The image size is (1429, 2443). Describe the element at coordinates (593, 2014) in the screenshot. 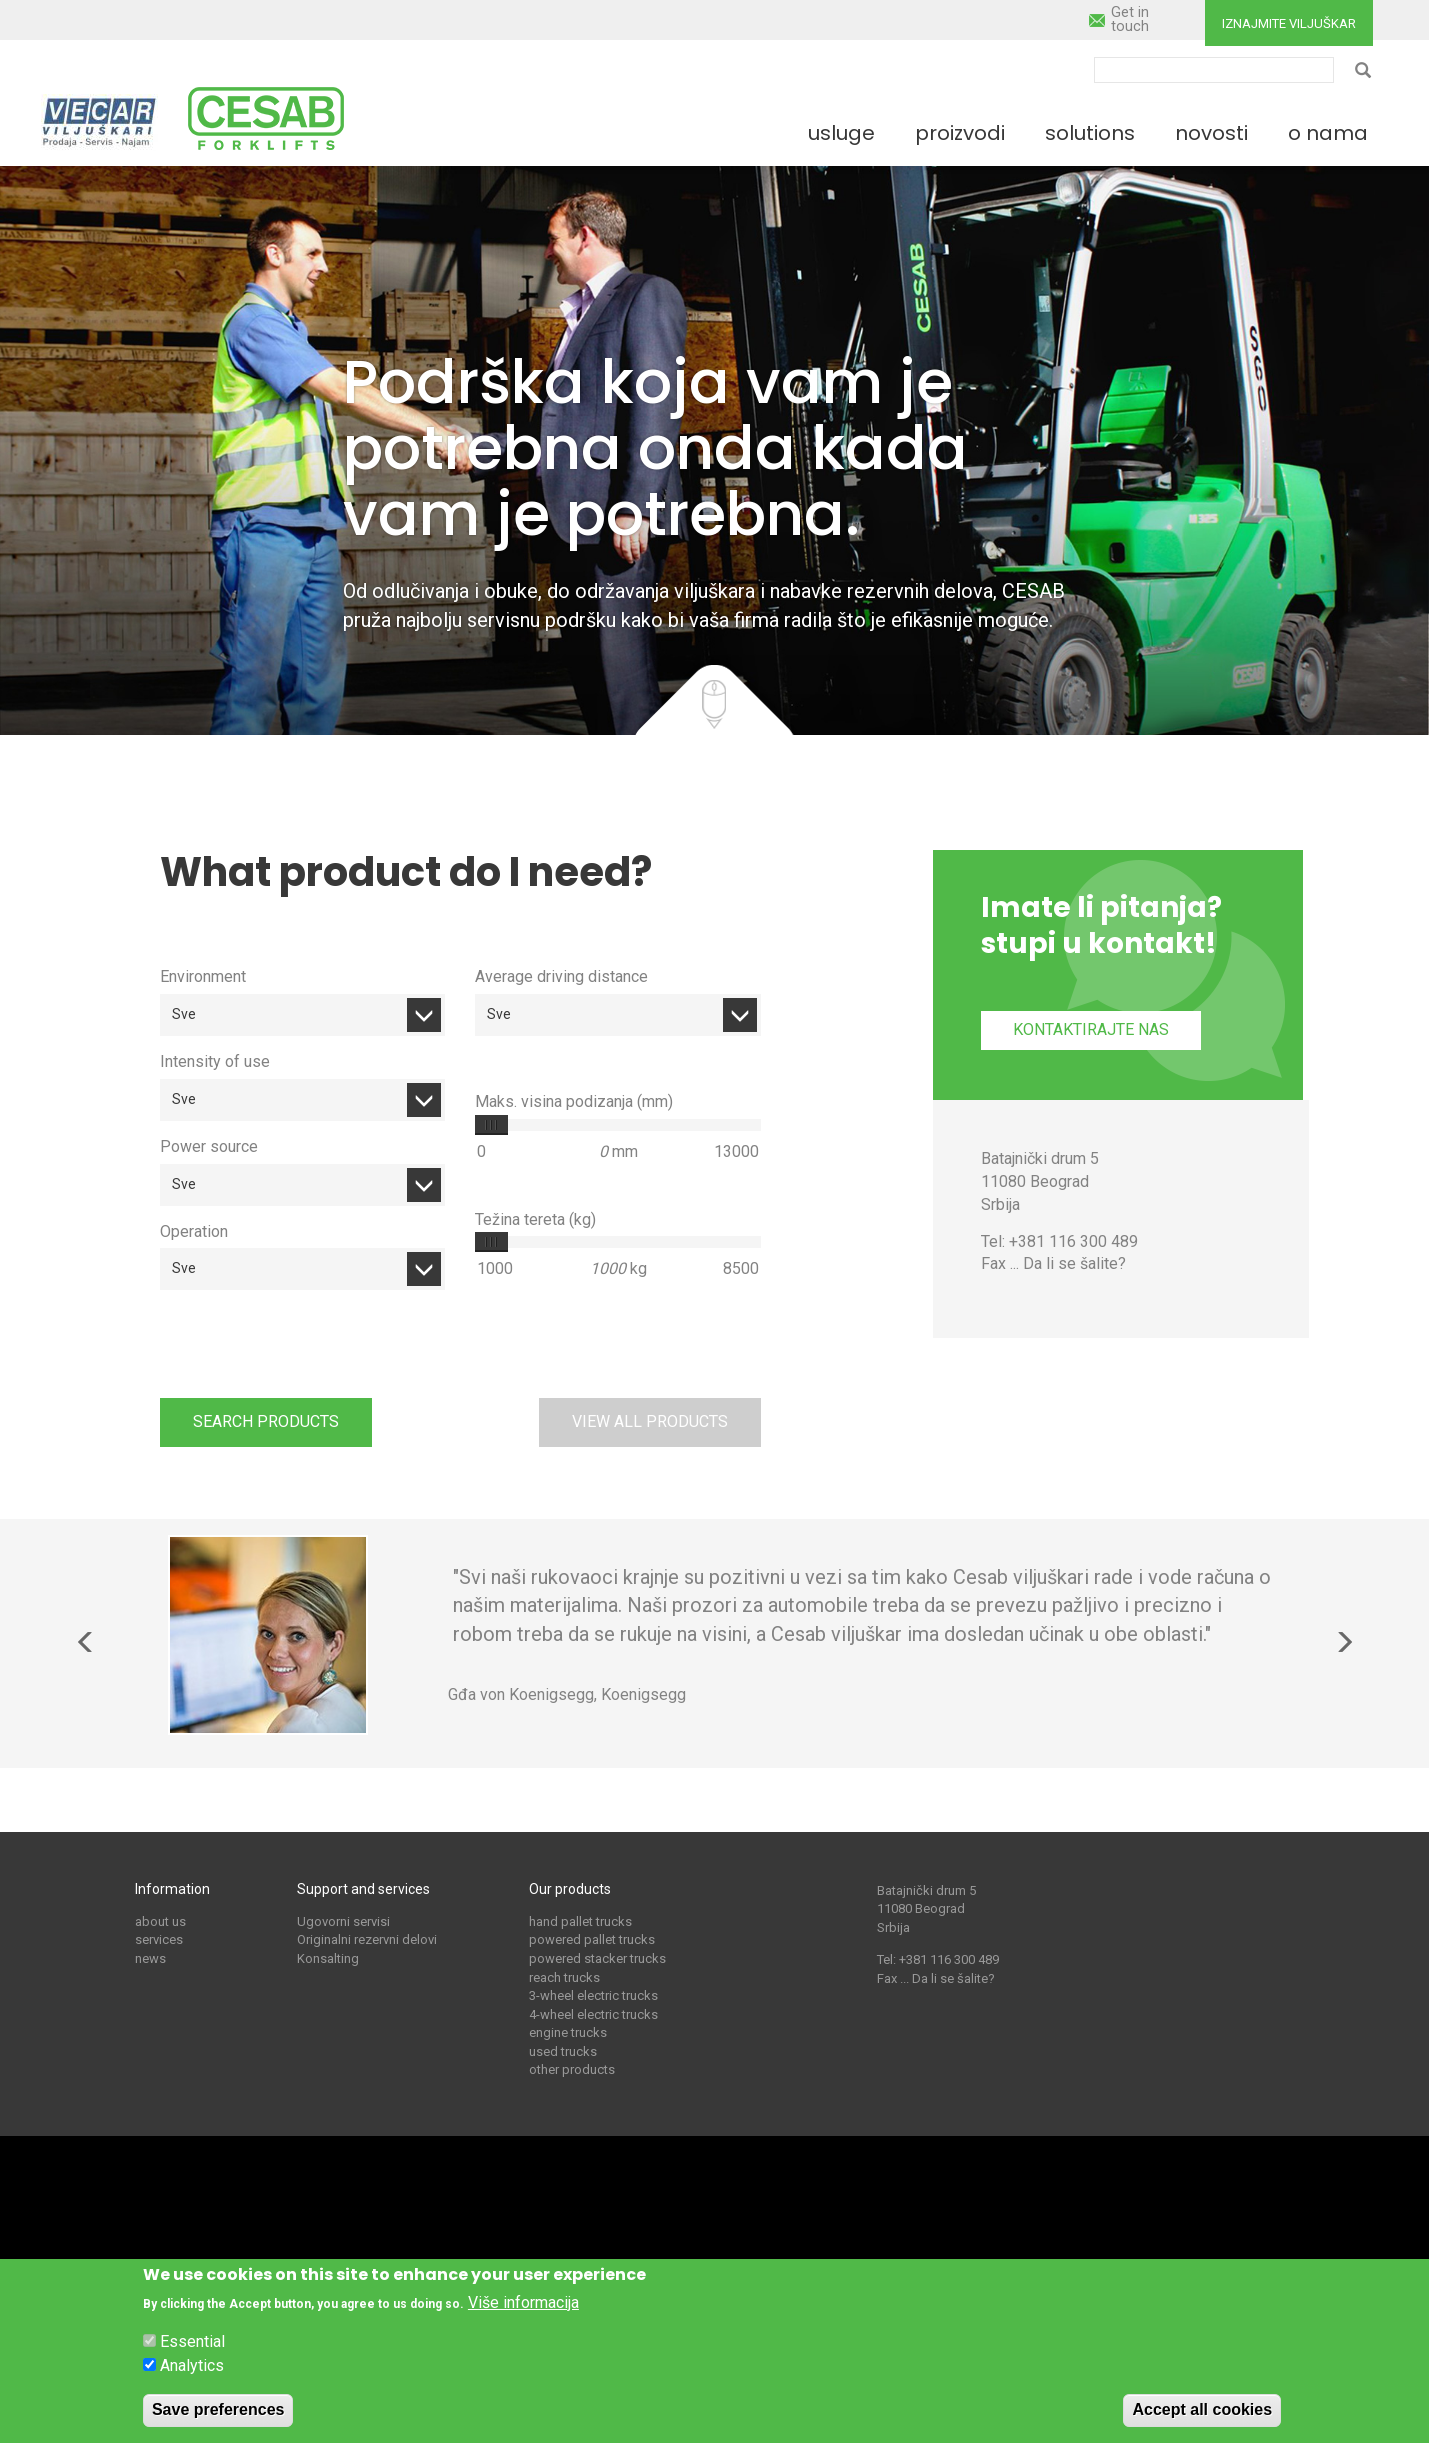

I see `4-wheel electric trucks` at that location.